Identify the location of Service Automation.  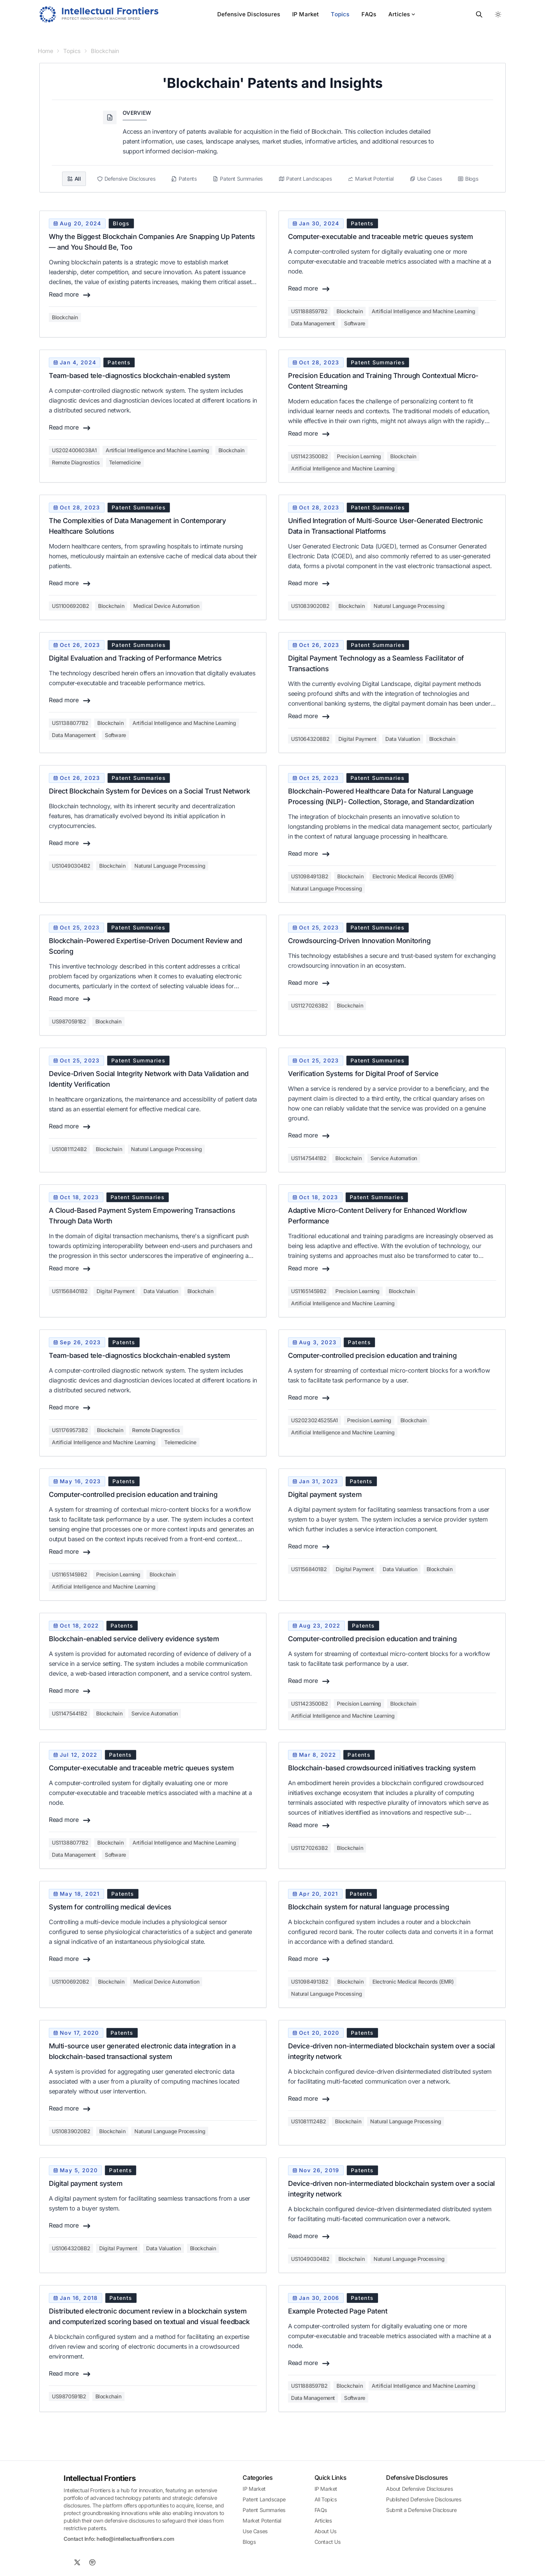
(394, 1158).